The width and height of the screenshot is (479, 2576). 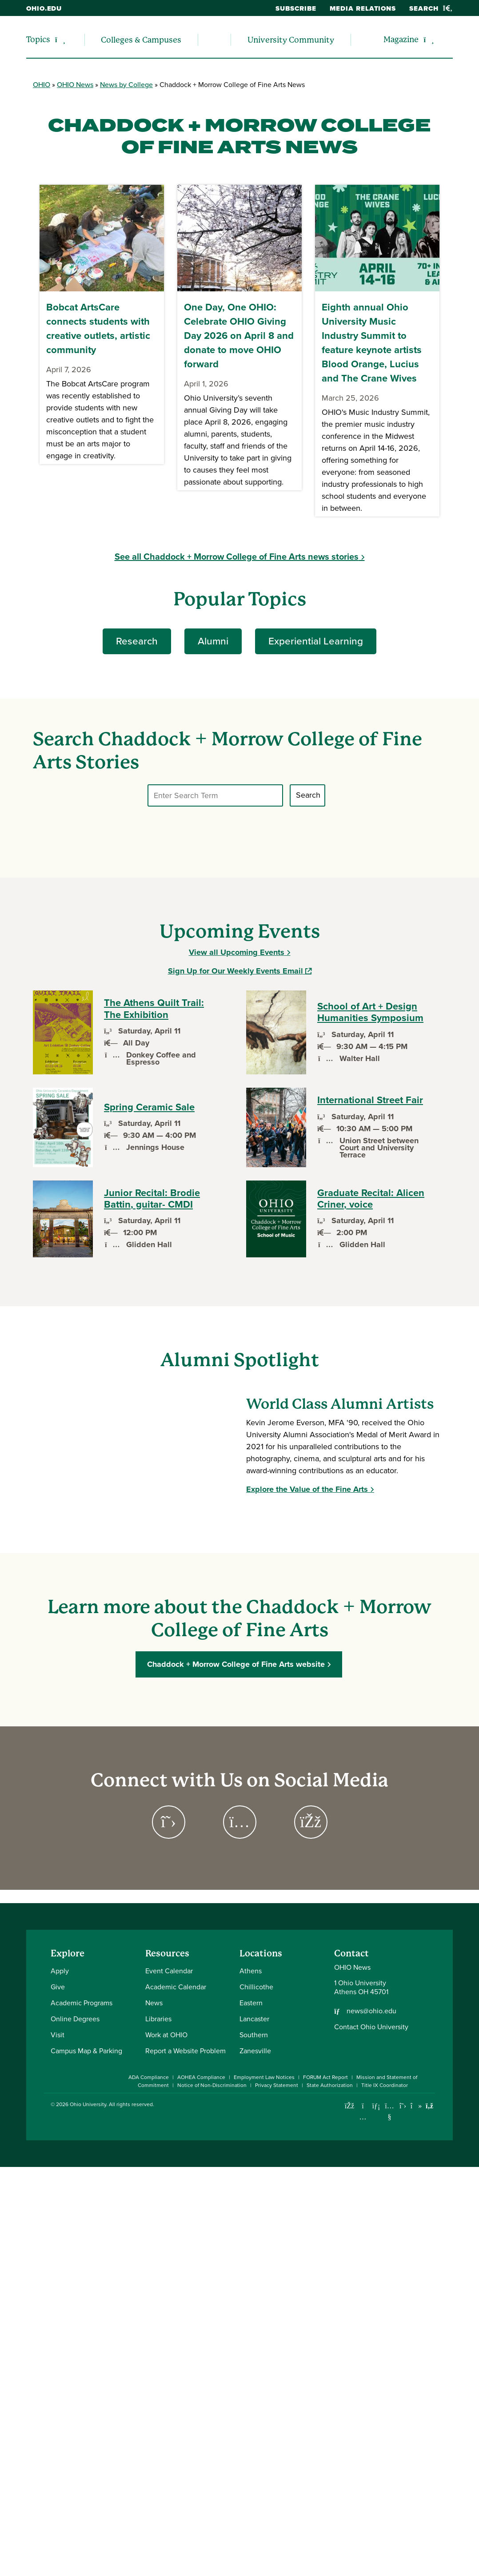 I want to click on [Check out Ohio University on TikTok], so click(x=416, y=2105).